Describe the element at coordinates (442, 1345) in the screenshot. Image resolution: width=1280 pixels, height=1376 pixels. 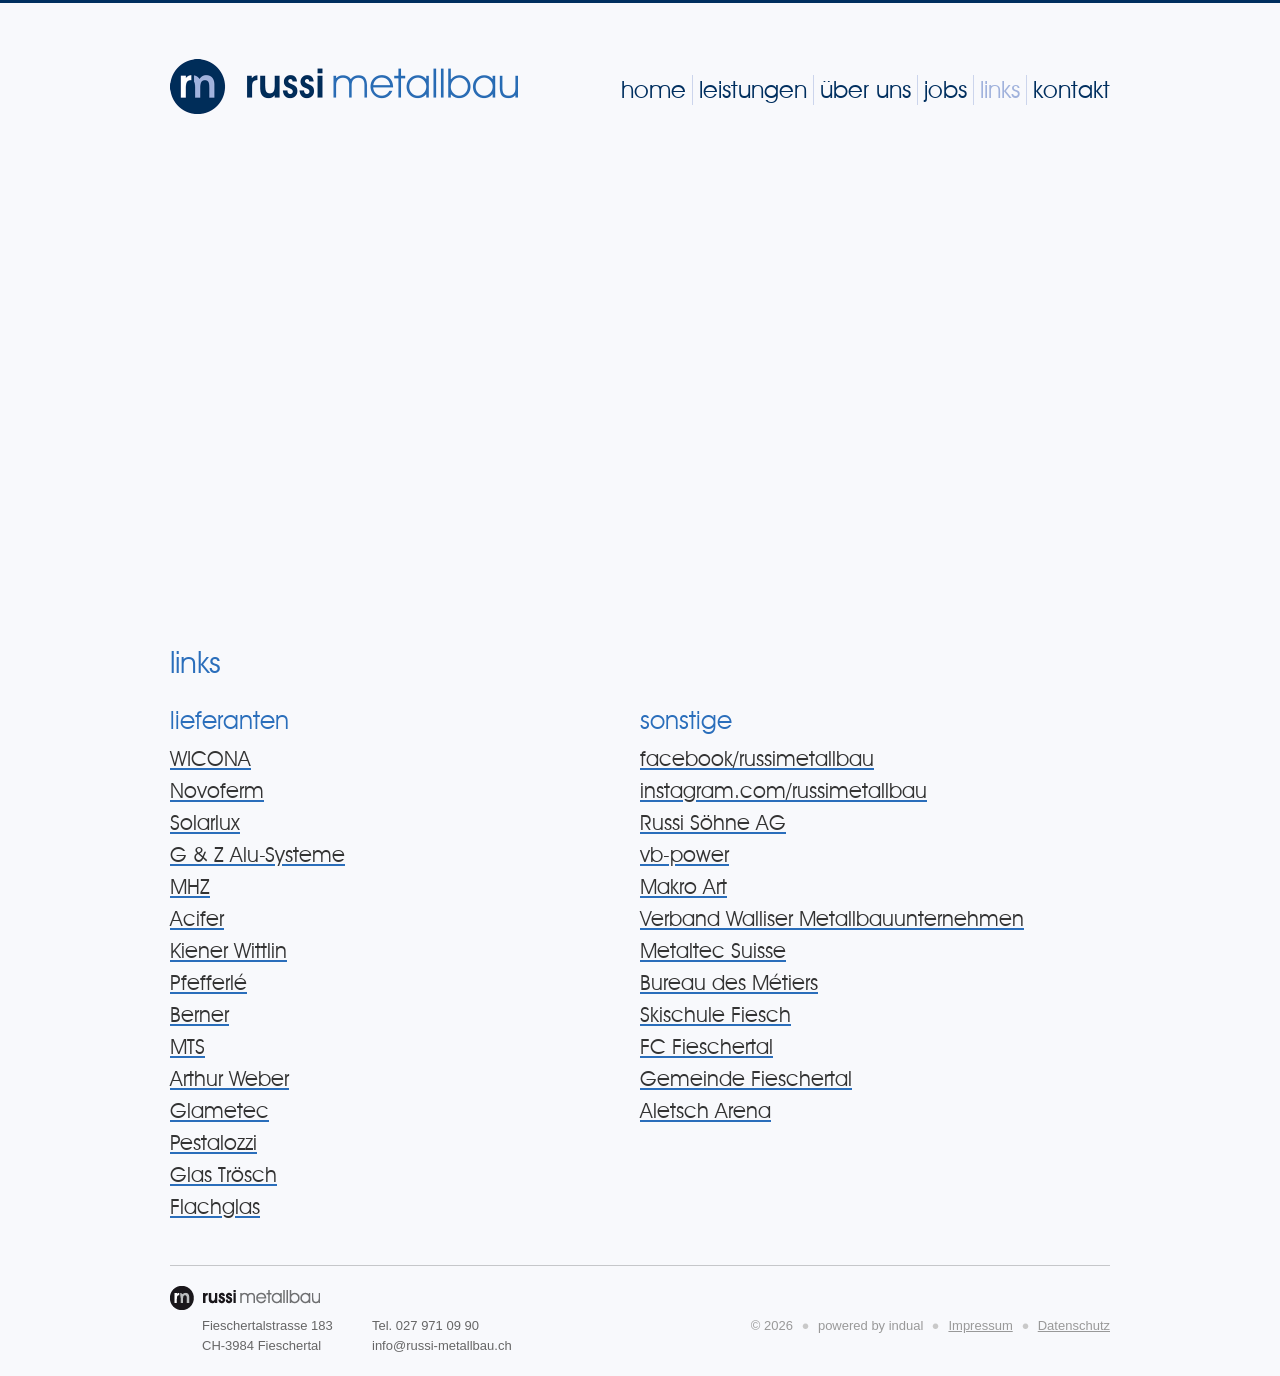
I see `info@russi-metallbau.ch` at that location.